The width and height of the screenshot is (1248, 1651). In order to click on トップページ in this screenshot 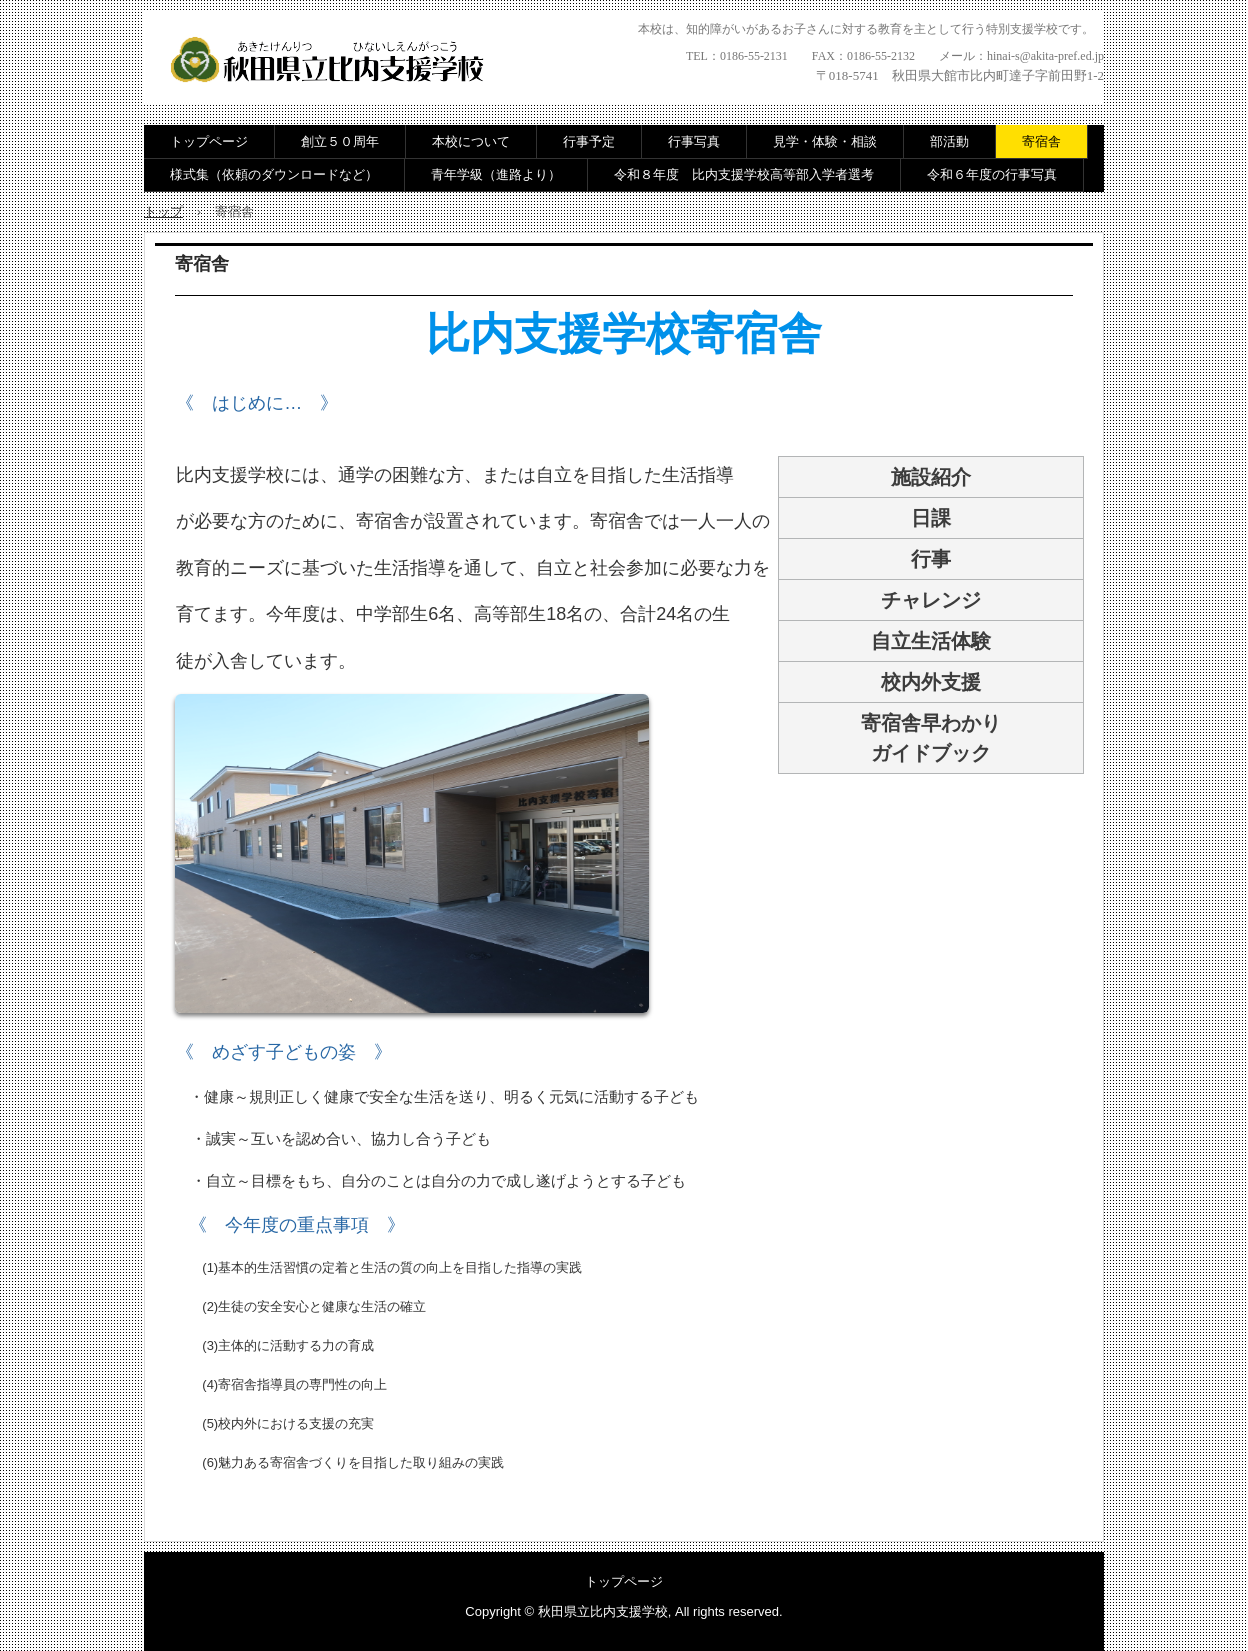, I will do `click(209, 141)`.